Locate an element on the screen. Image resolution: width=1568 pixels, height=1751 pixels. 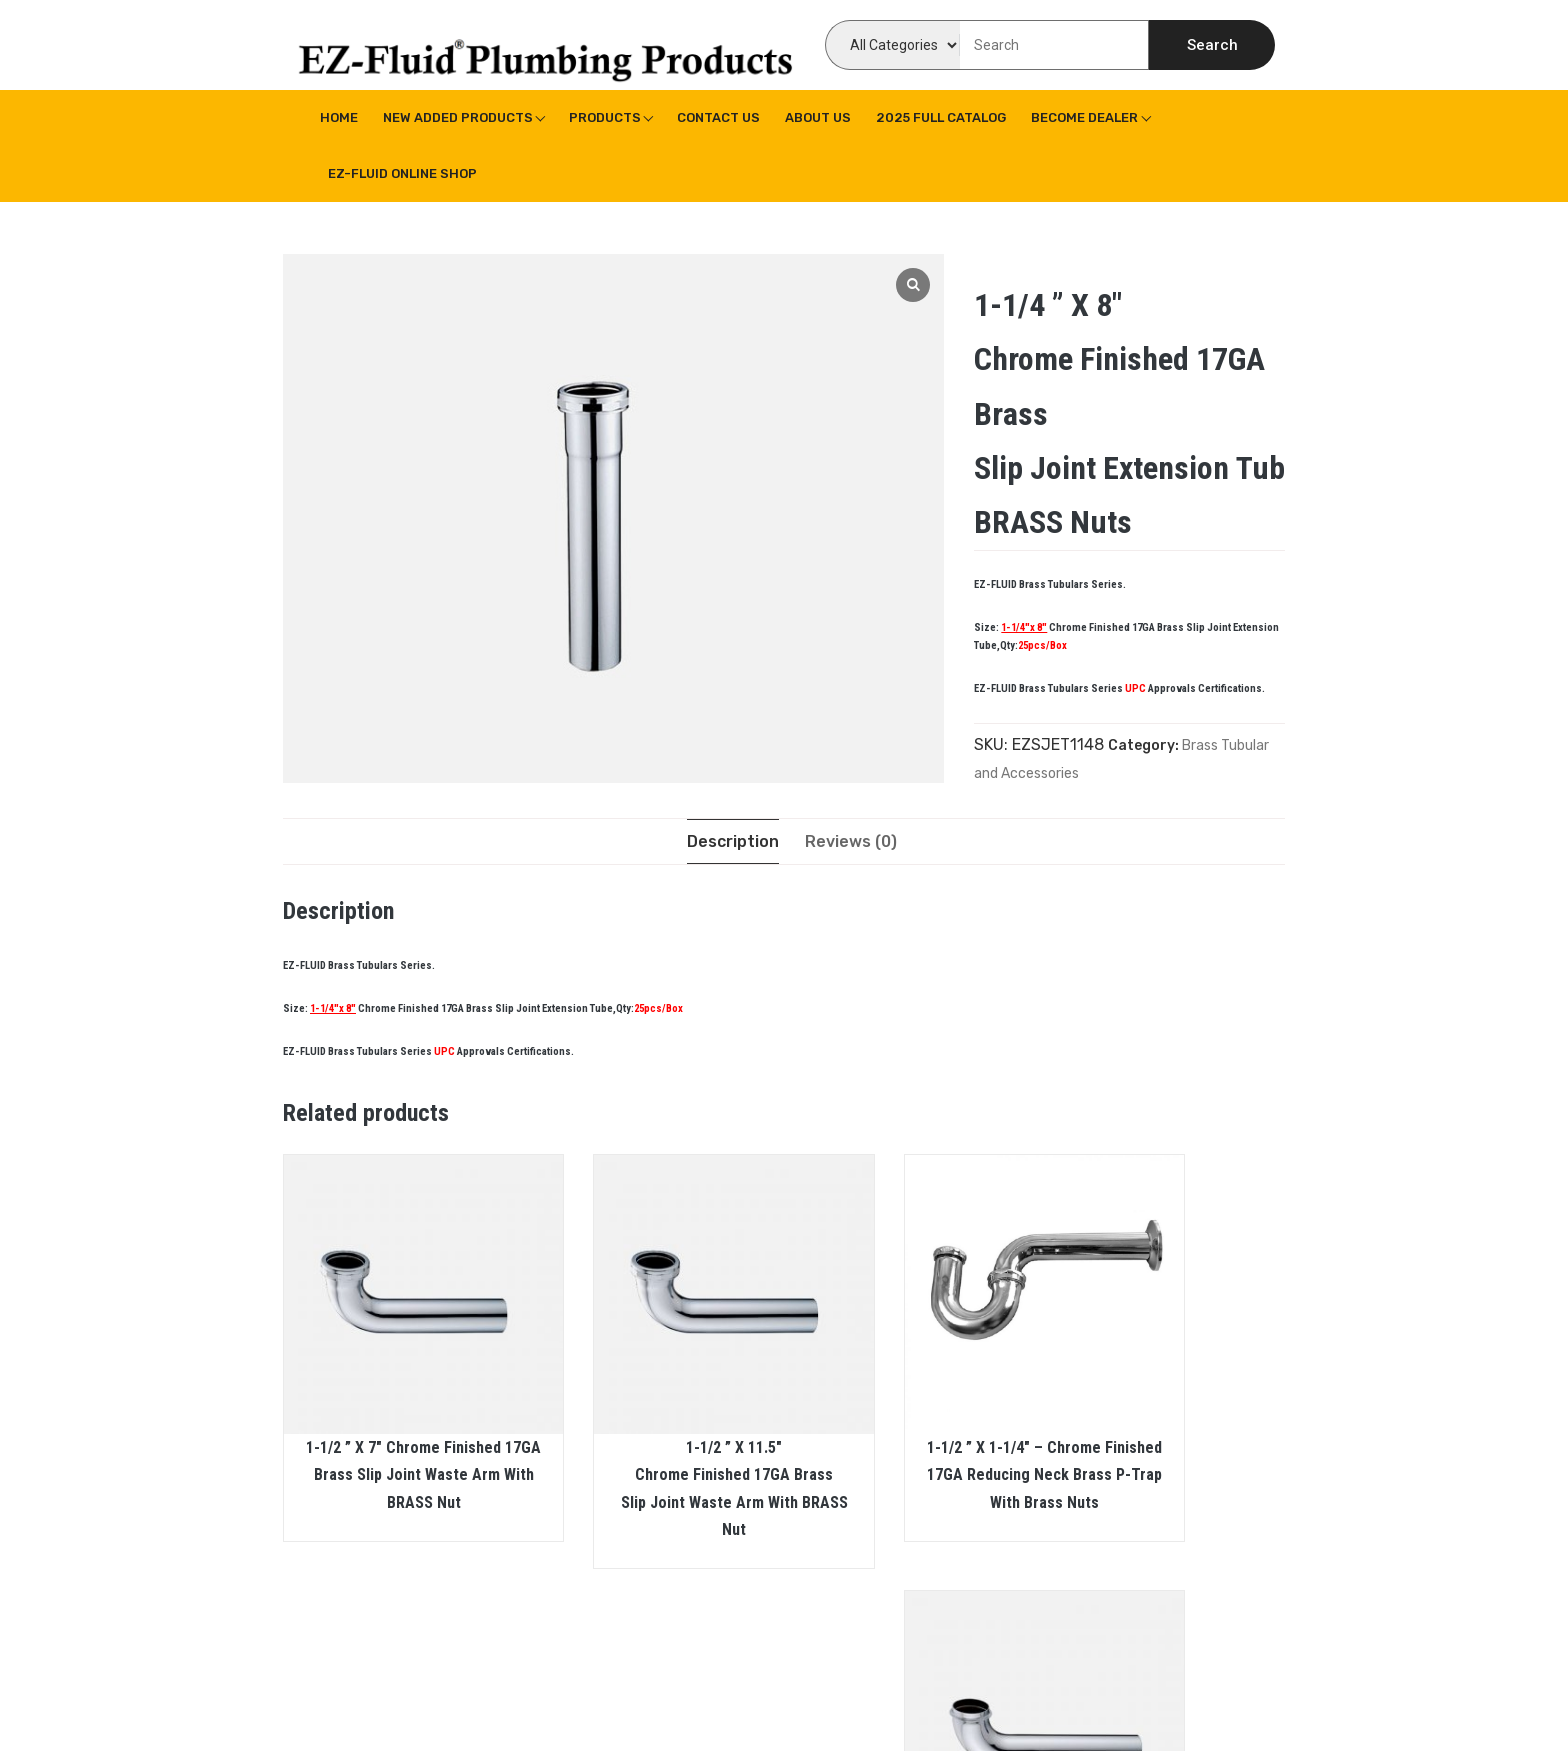
2025 Full Catalog is located at coordinates (941, 117).